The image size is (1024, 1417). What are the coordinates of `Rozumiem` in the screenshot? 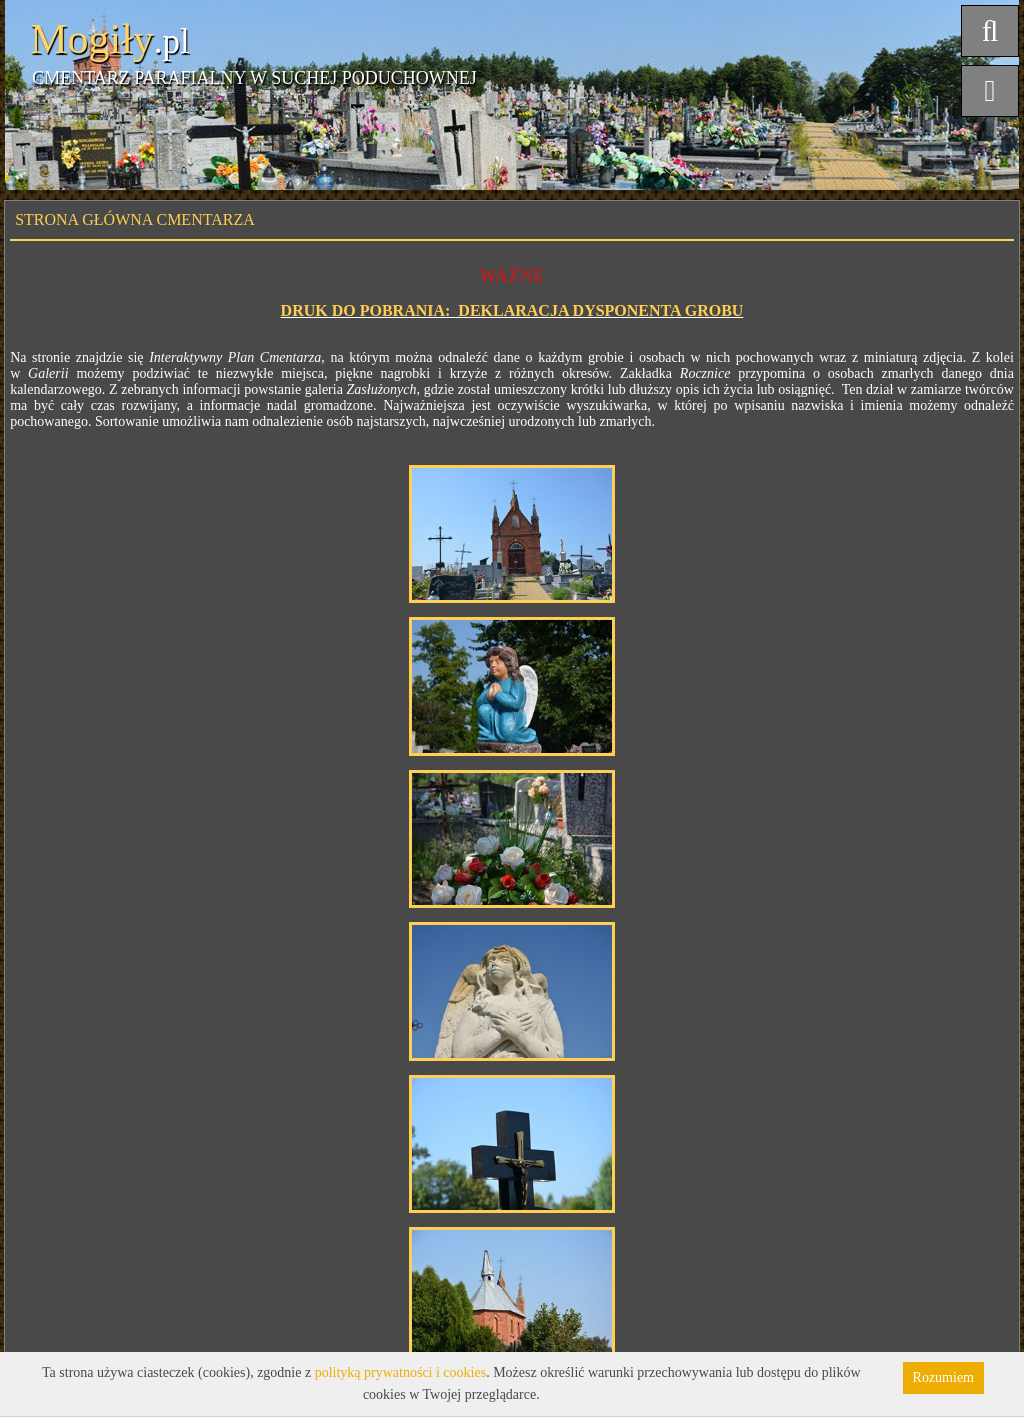 It's located at (943, 1377).